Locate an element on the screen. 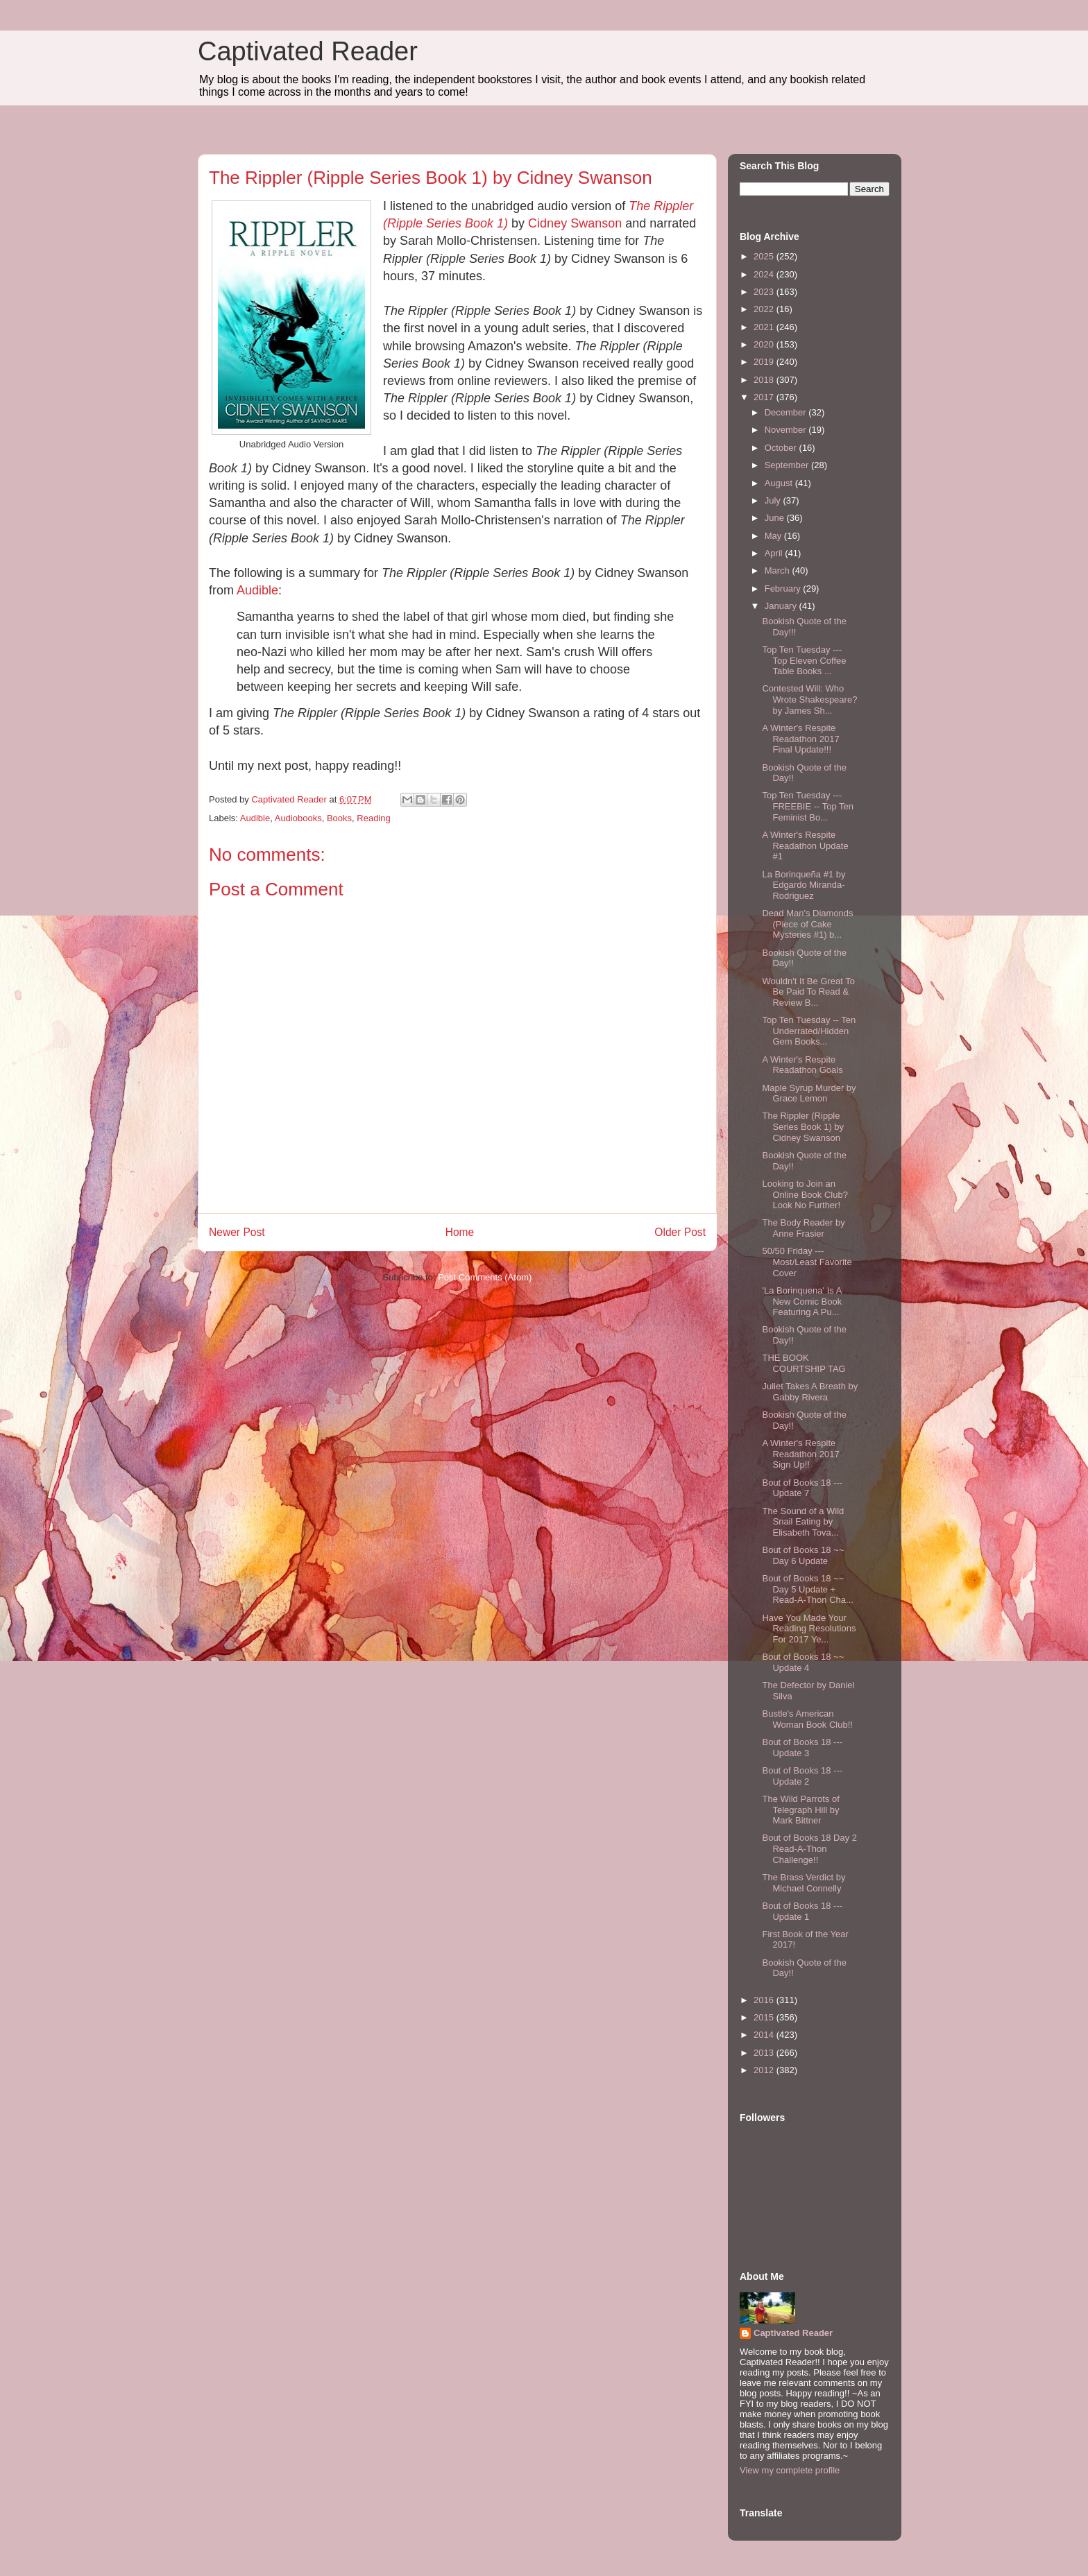  March is located at coordinates (778, 570).